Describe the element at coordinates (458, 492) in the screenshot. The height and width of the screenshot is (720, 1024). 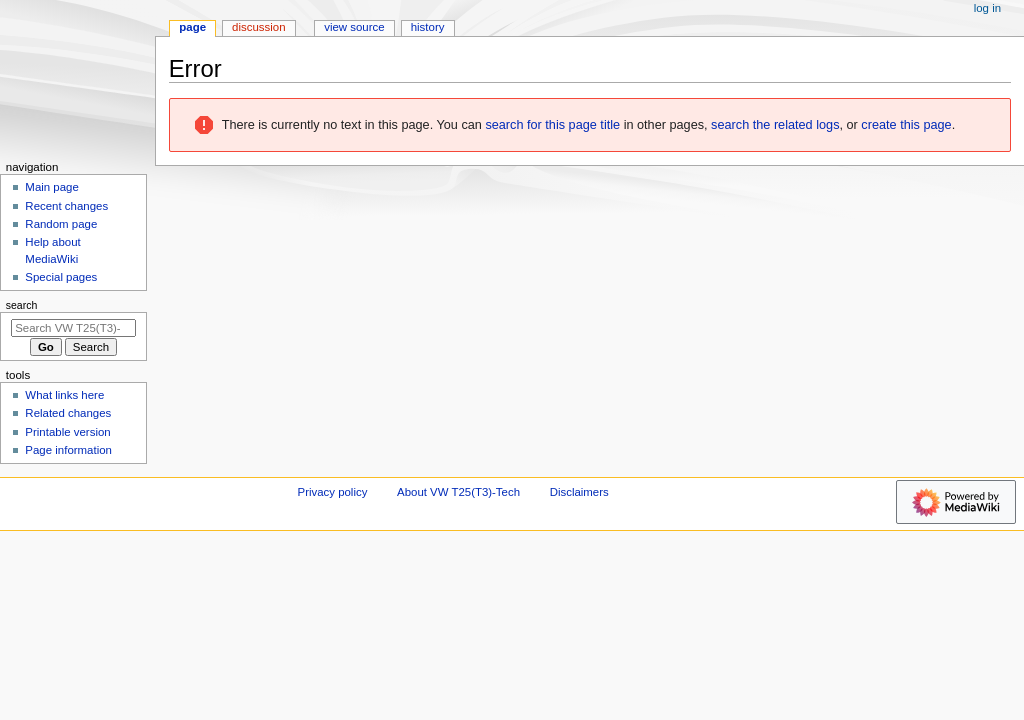
I see `About VW T25(T3)-Tech` at that location.